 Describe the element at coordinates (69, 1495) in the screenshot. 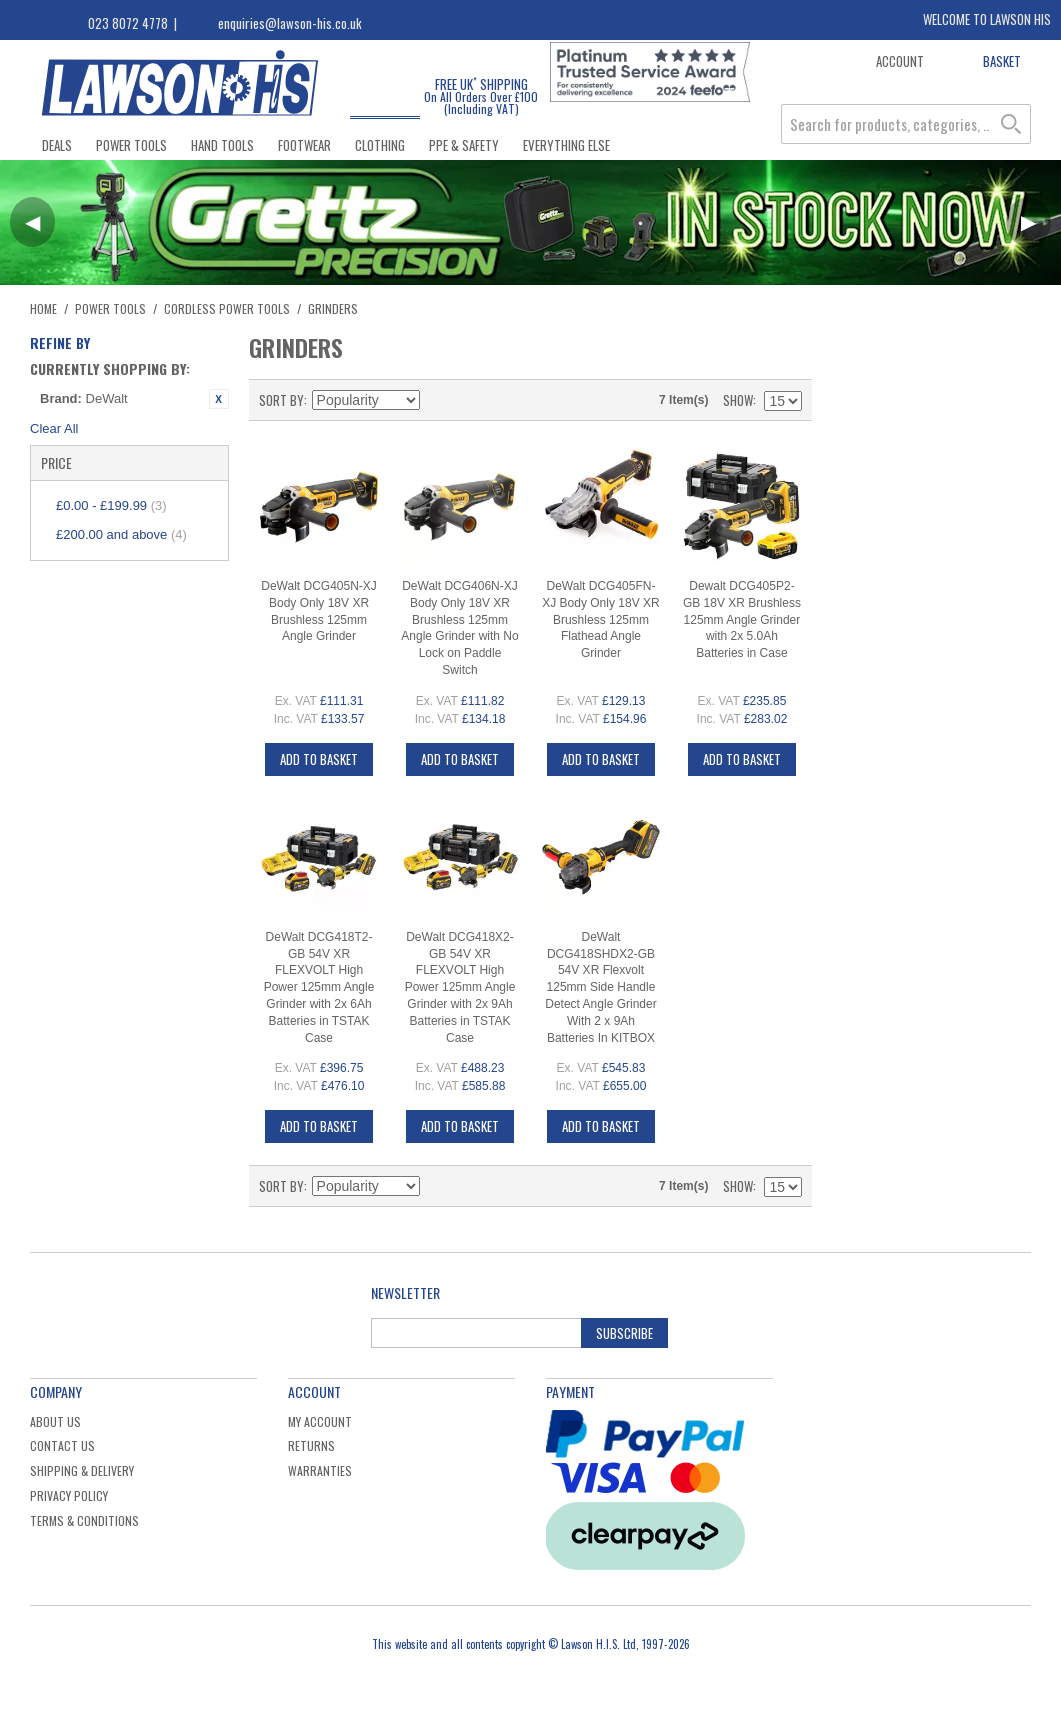

I see `Privacy Policy` at that location.